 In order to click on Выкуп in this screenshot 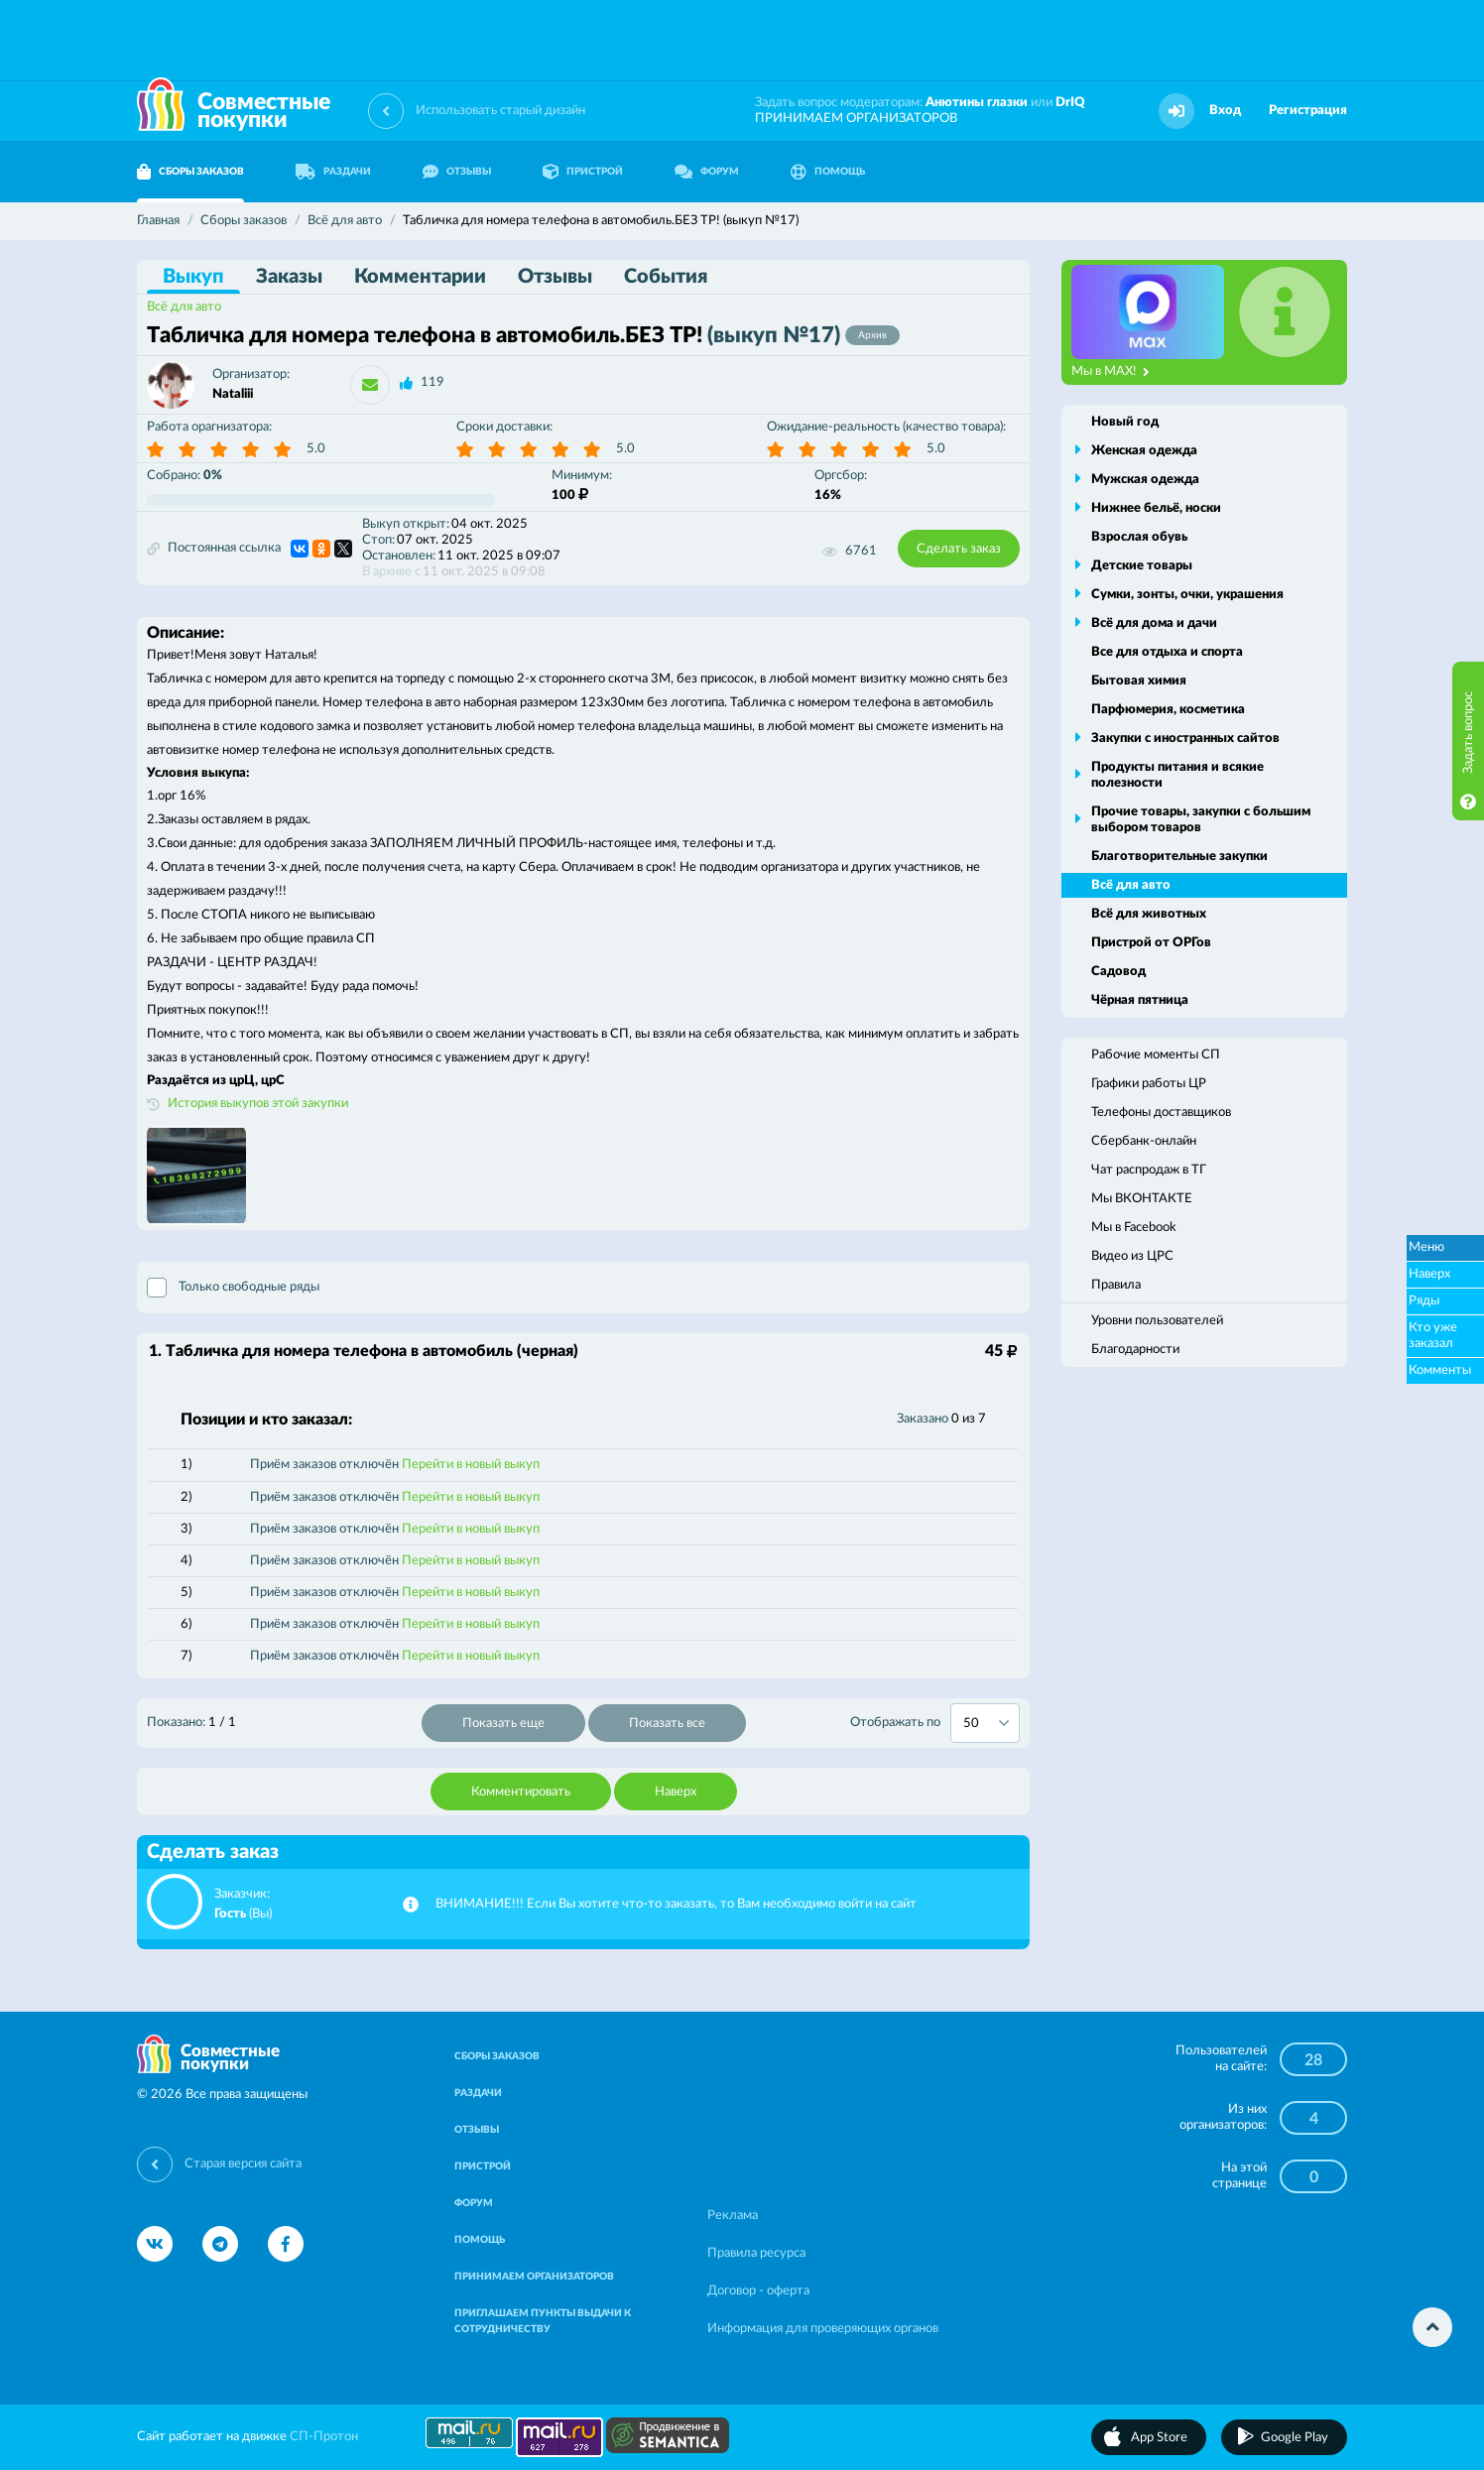, I will do `click(193, 277)`.